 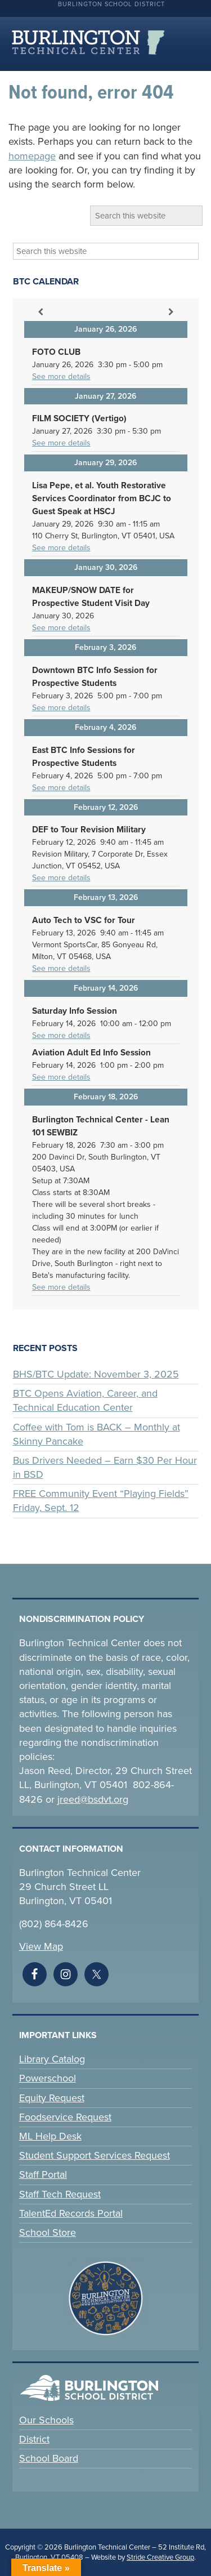 What do you see at coordinates (96, 1374) in the screenshot?
I see `BHS/BTC Update: November 3, 2025` at bounding box center [96, 1374].